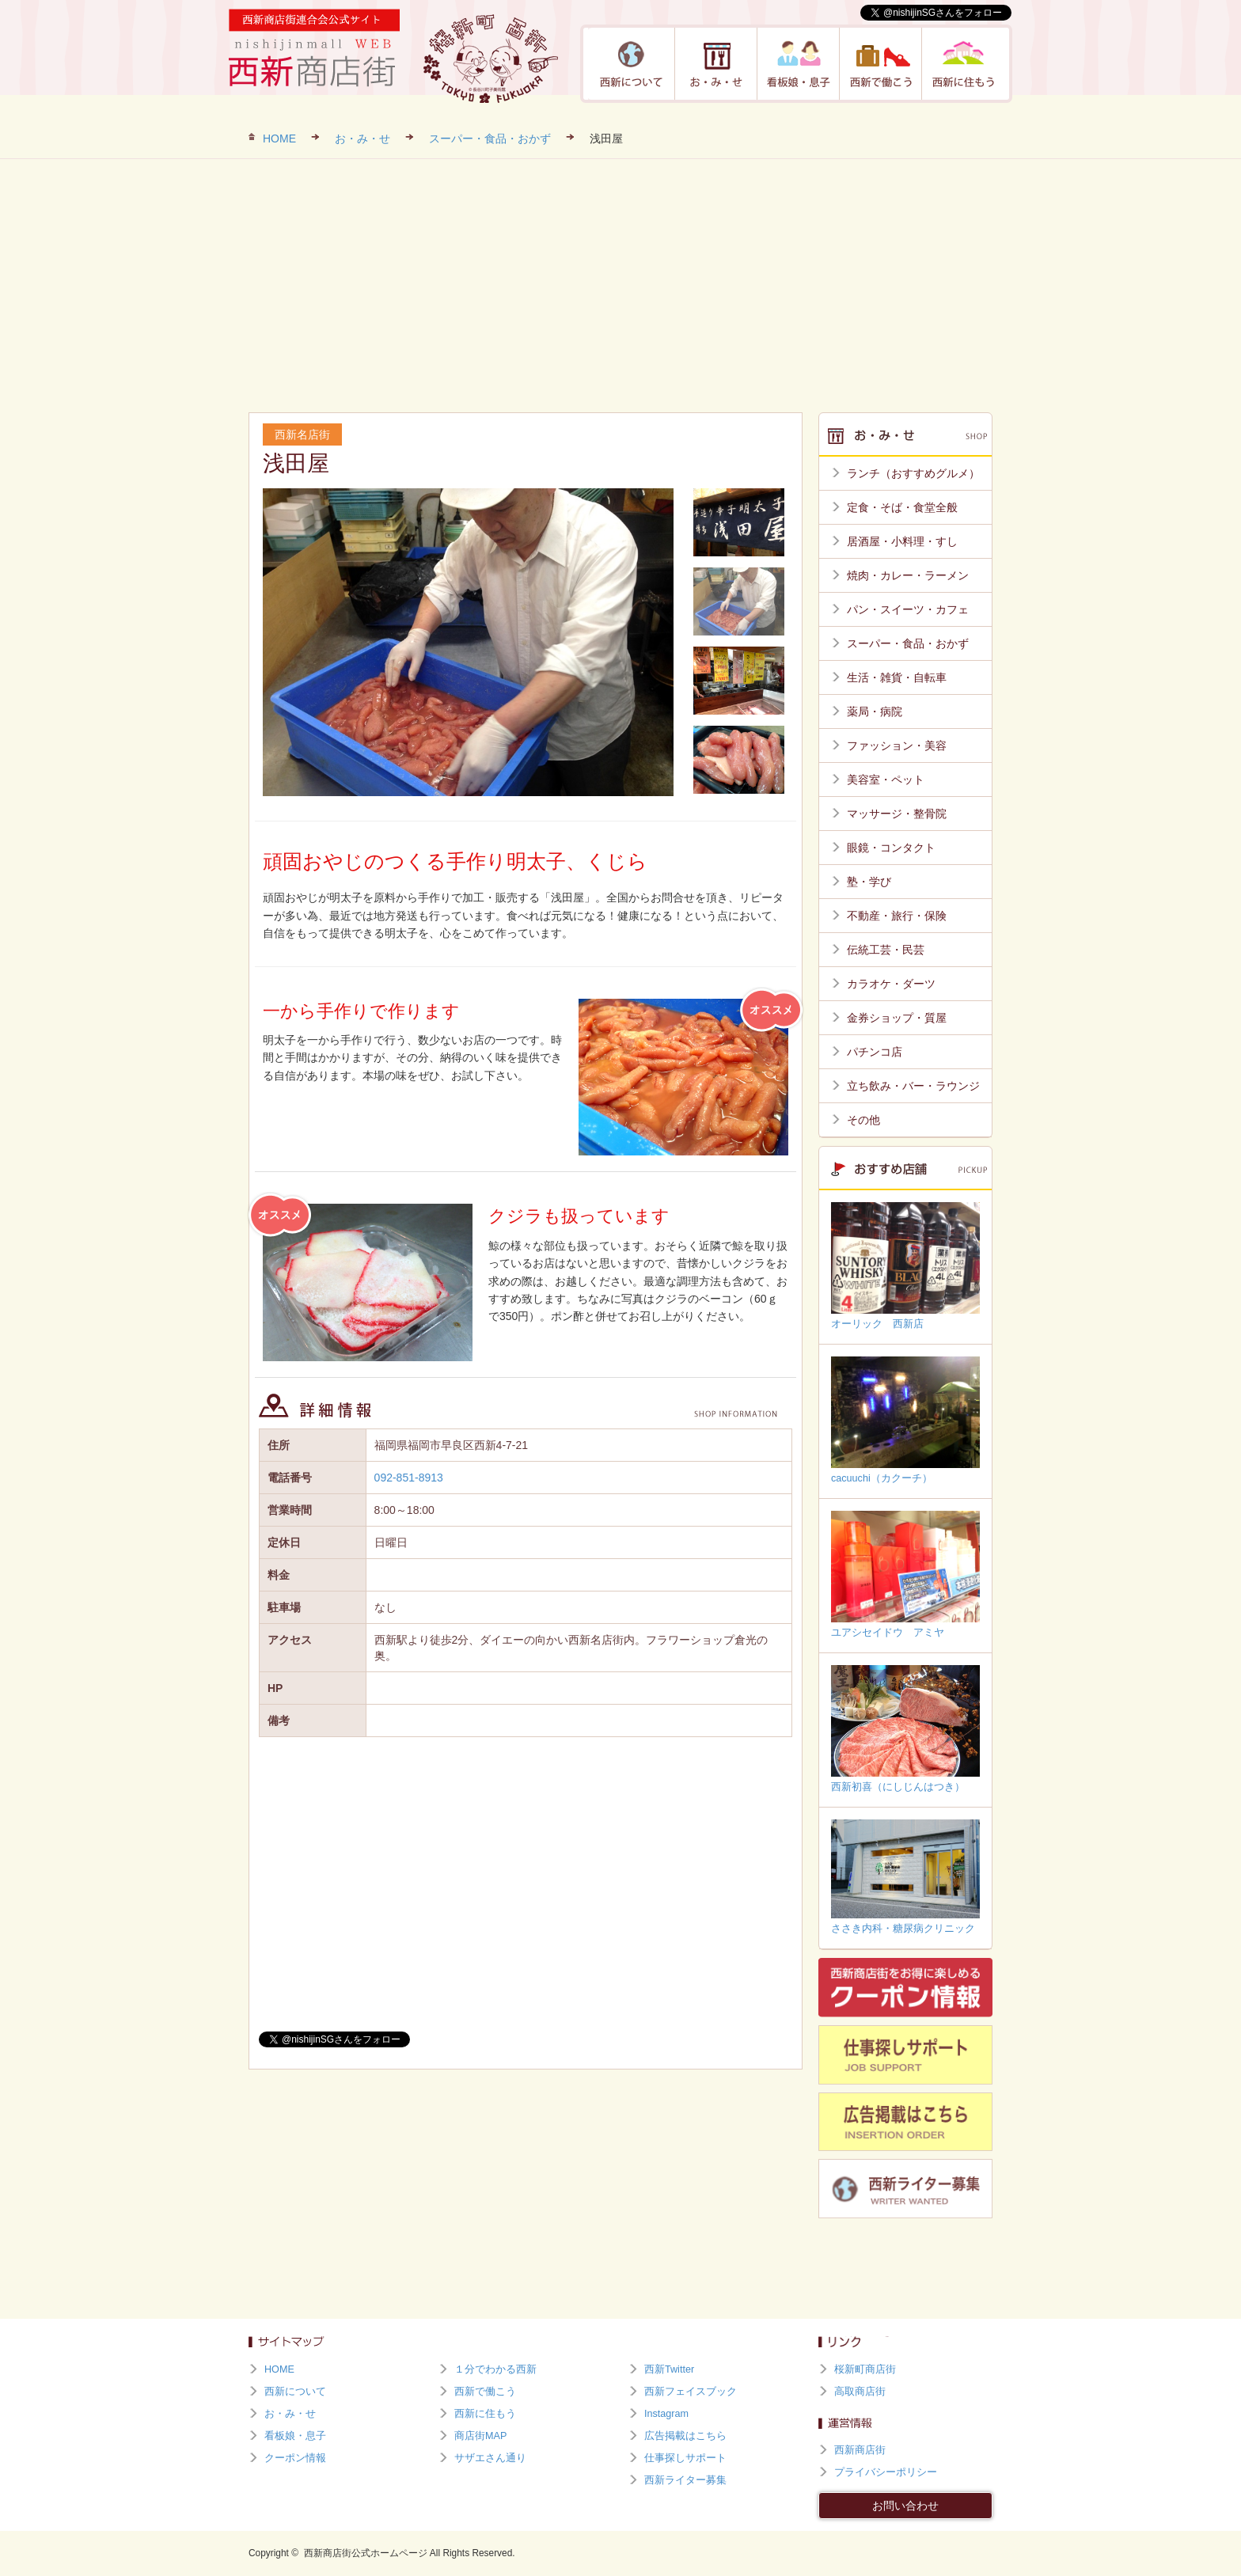 This screenshot has height=2576, width=1241. Describe the element at coordinates (902, 507) in the screenshot. I see `定食・そば・食堂全般` at that location.